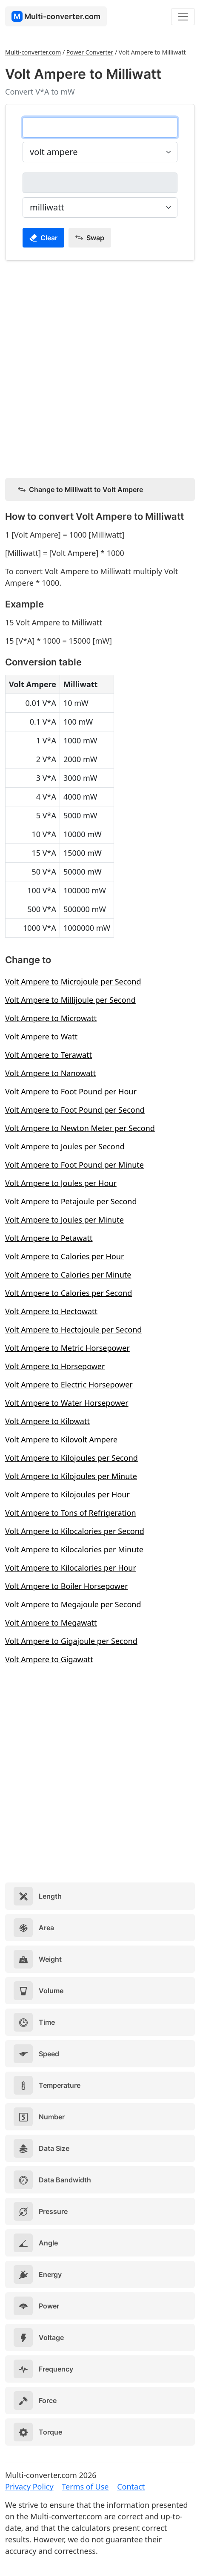 The image size is (200, 2576). I want to click on Volt Ampere to Hectojoule per Second, so click(73, 1329).